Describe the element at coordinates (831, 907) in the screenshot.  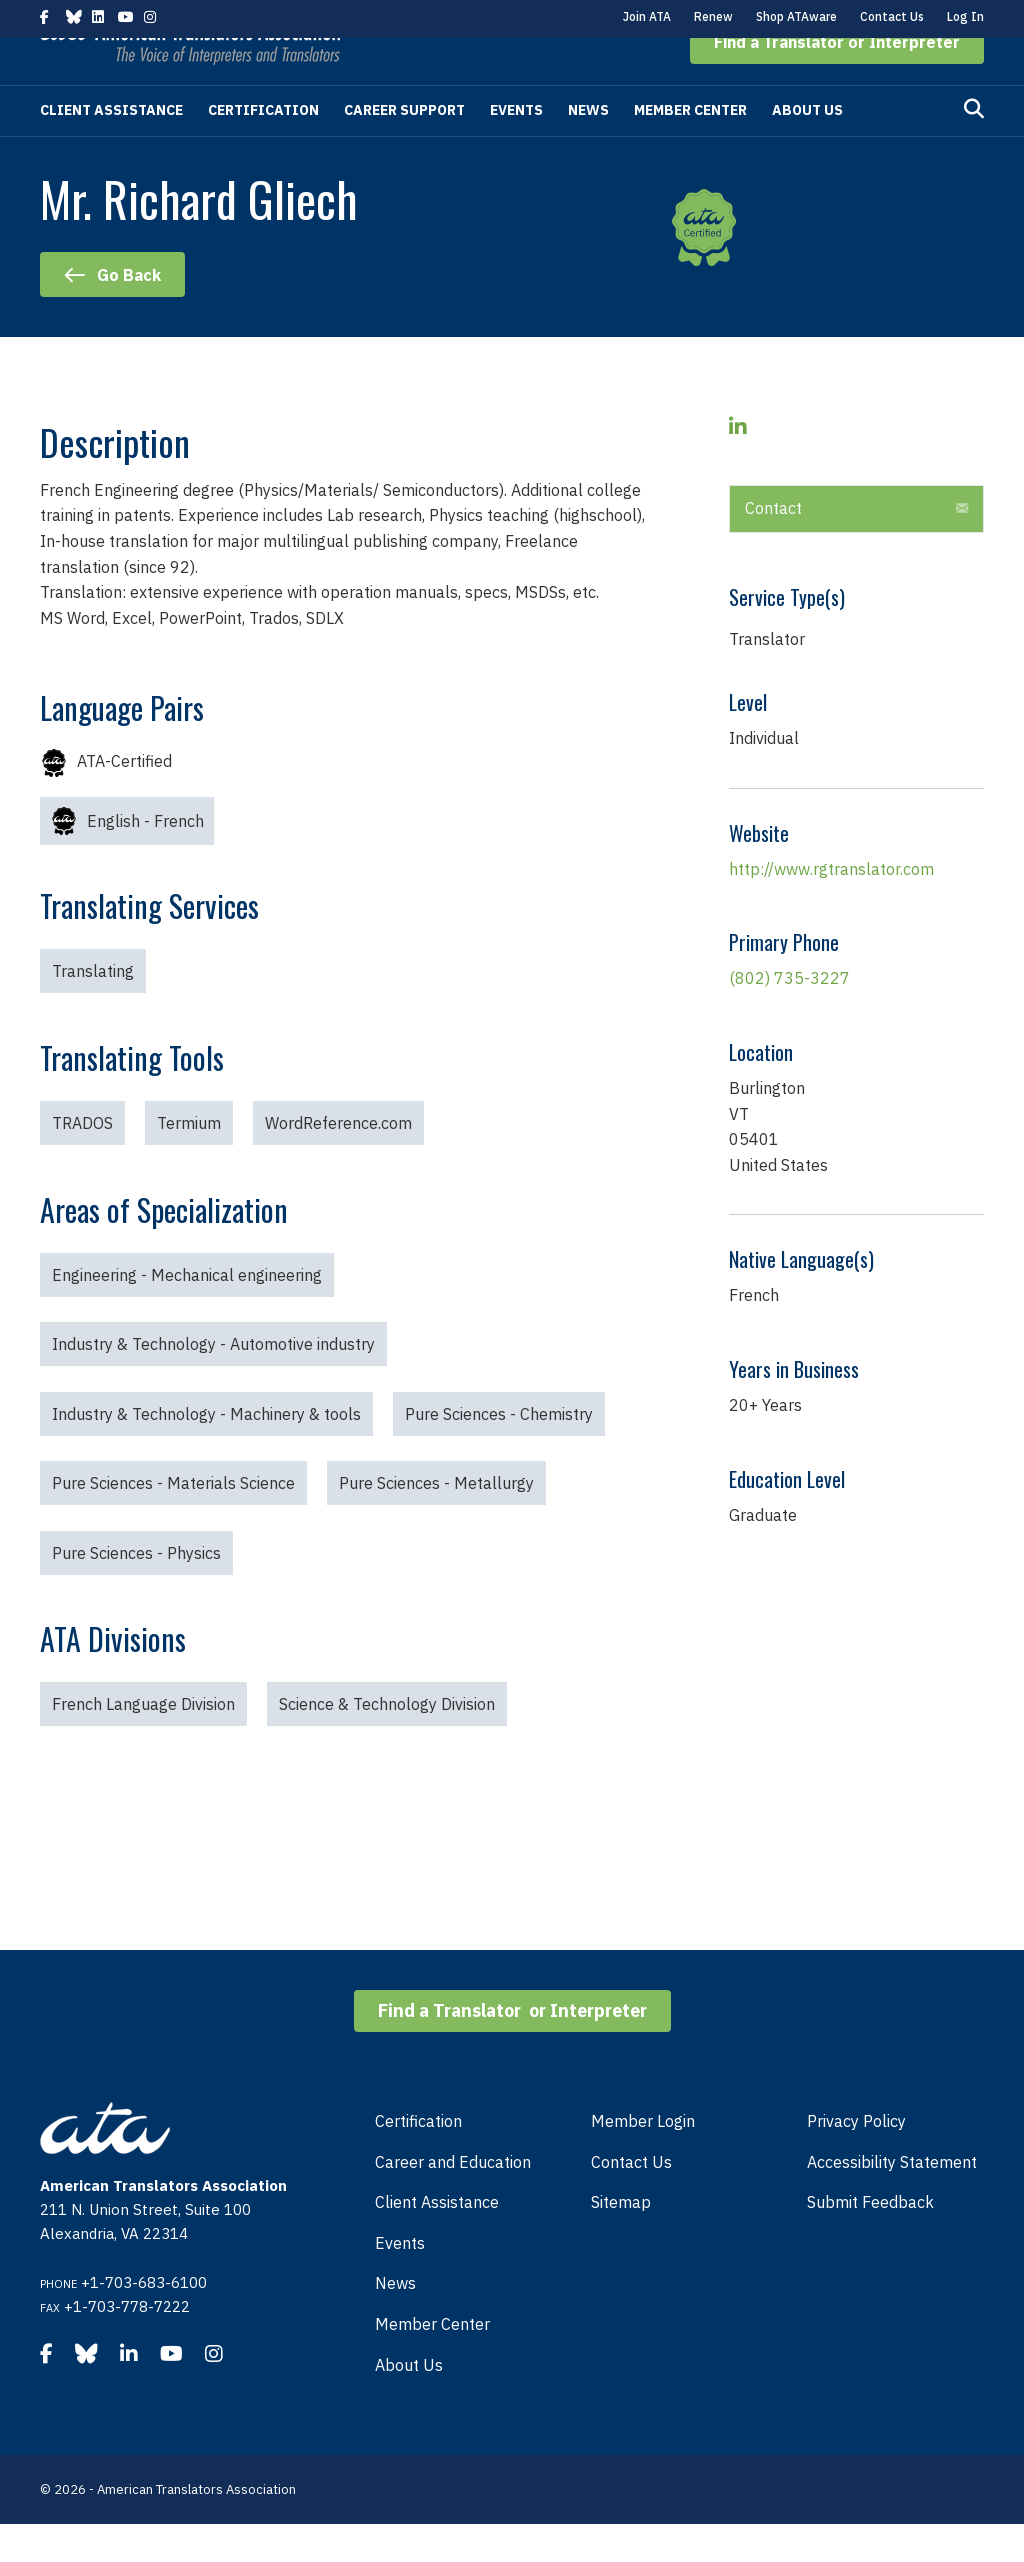
I see `http://www.rgtranslator.com` at that location.